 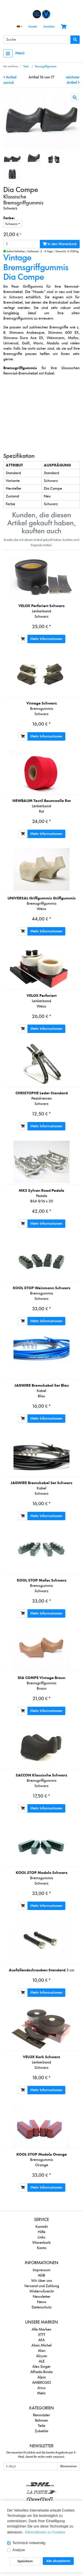 I want to click on News, so click(x=41, y=2302).